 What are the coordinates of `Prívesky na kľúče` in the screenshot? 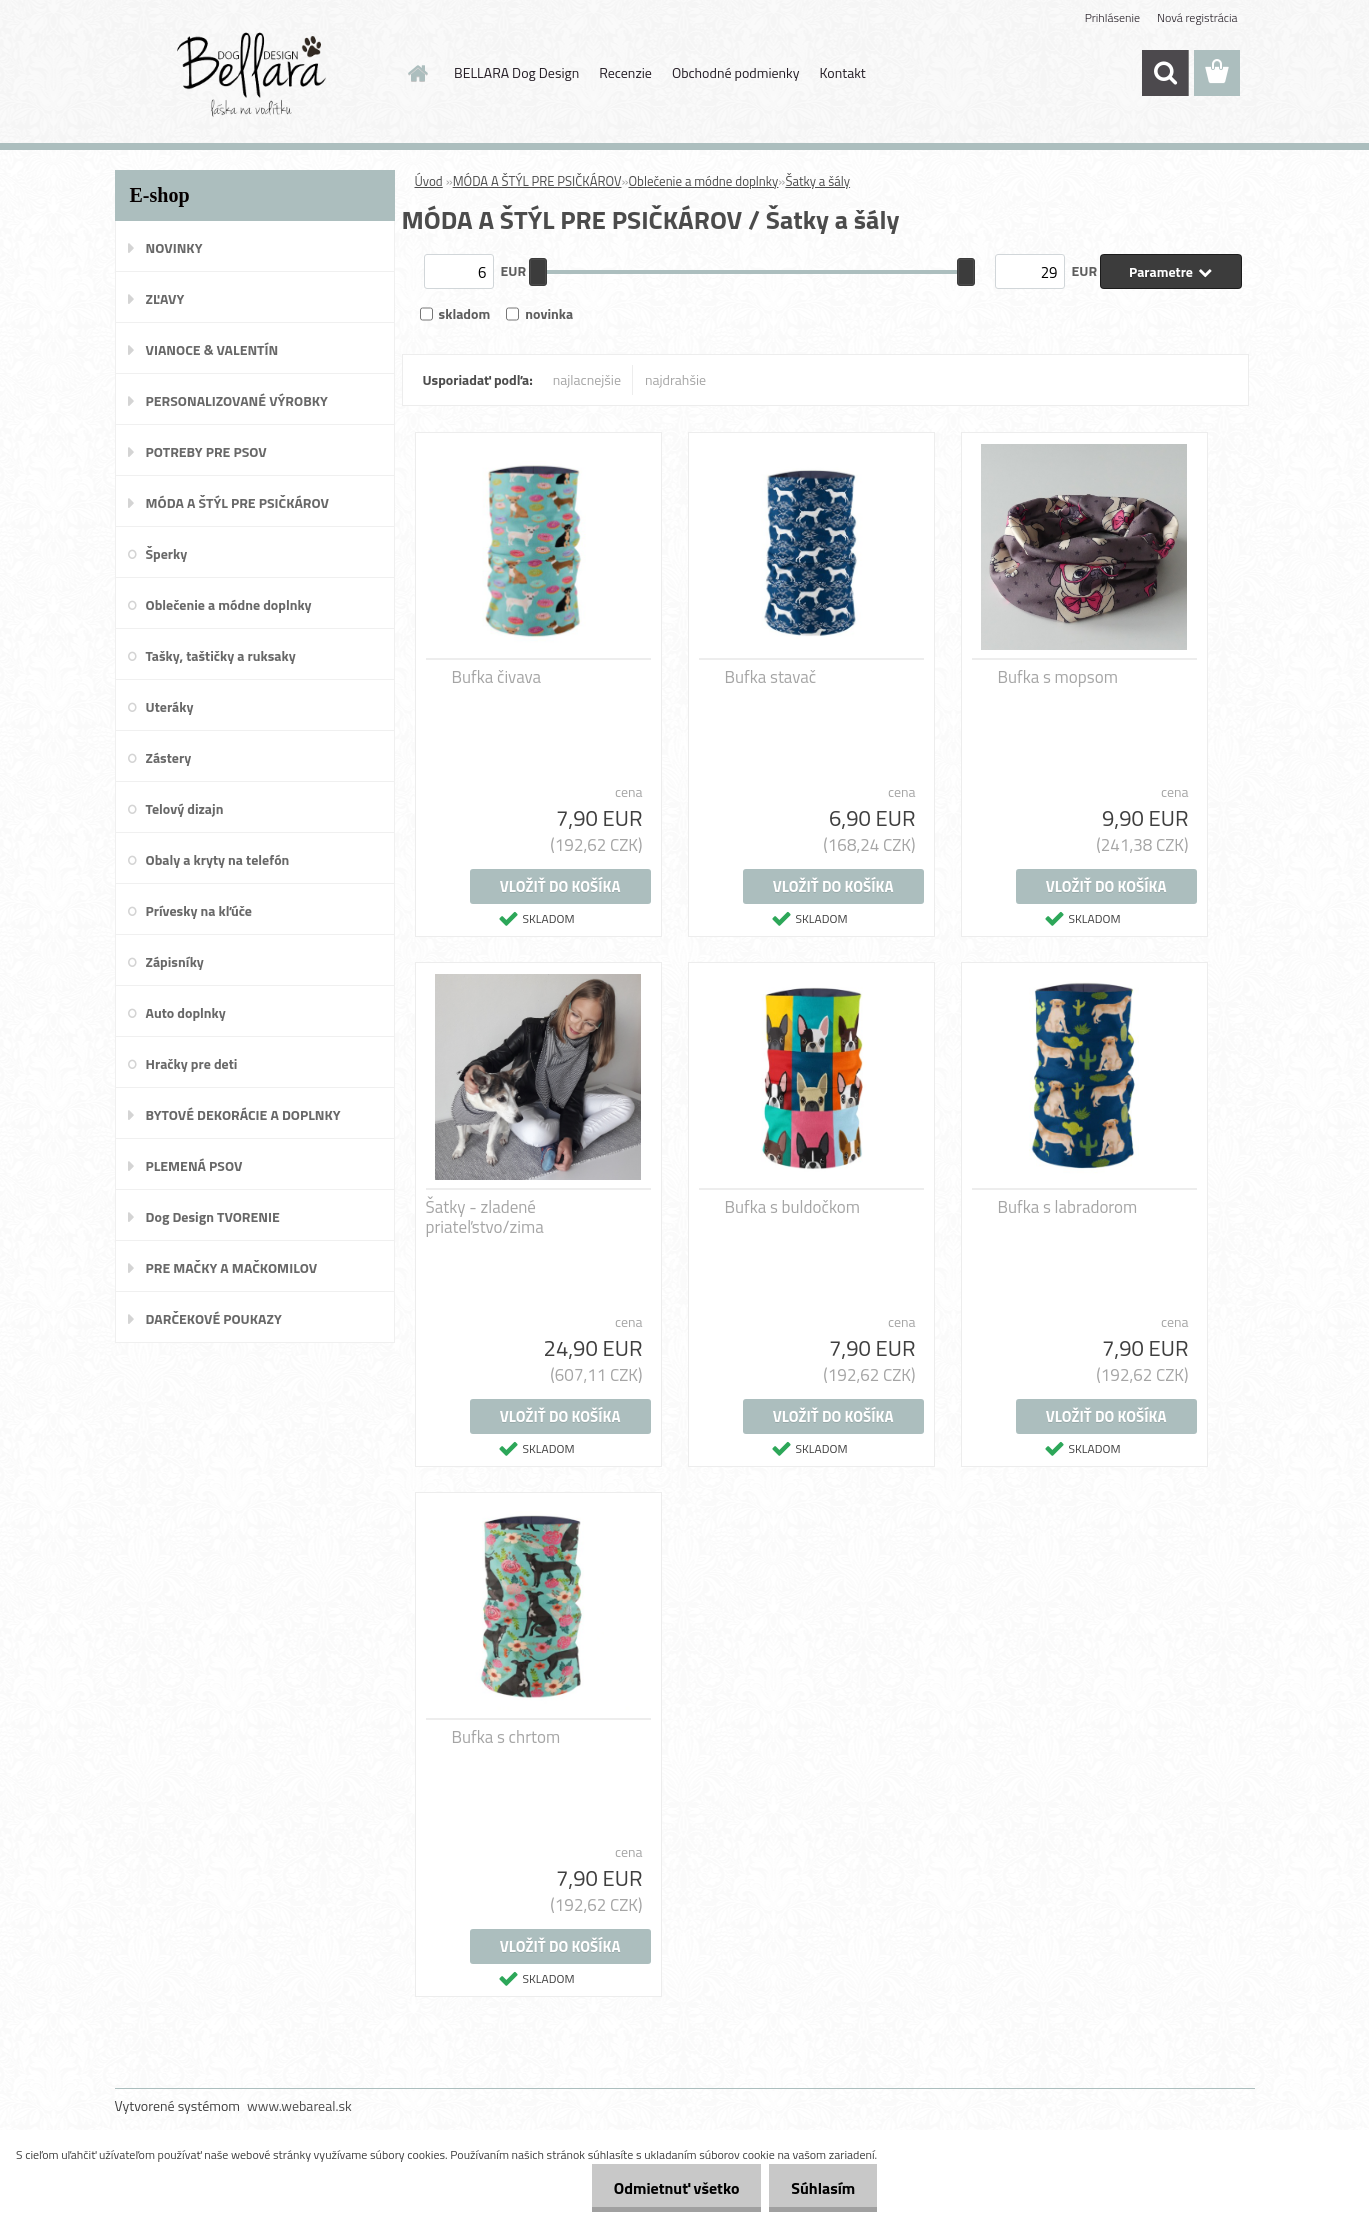 It's located at (199, 910).